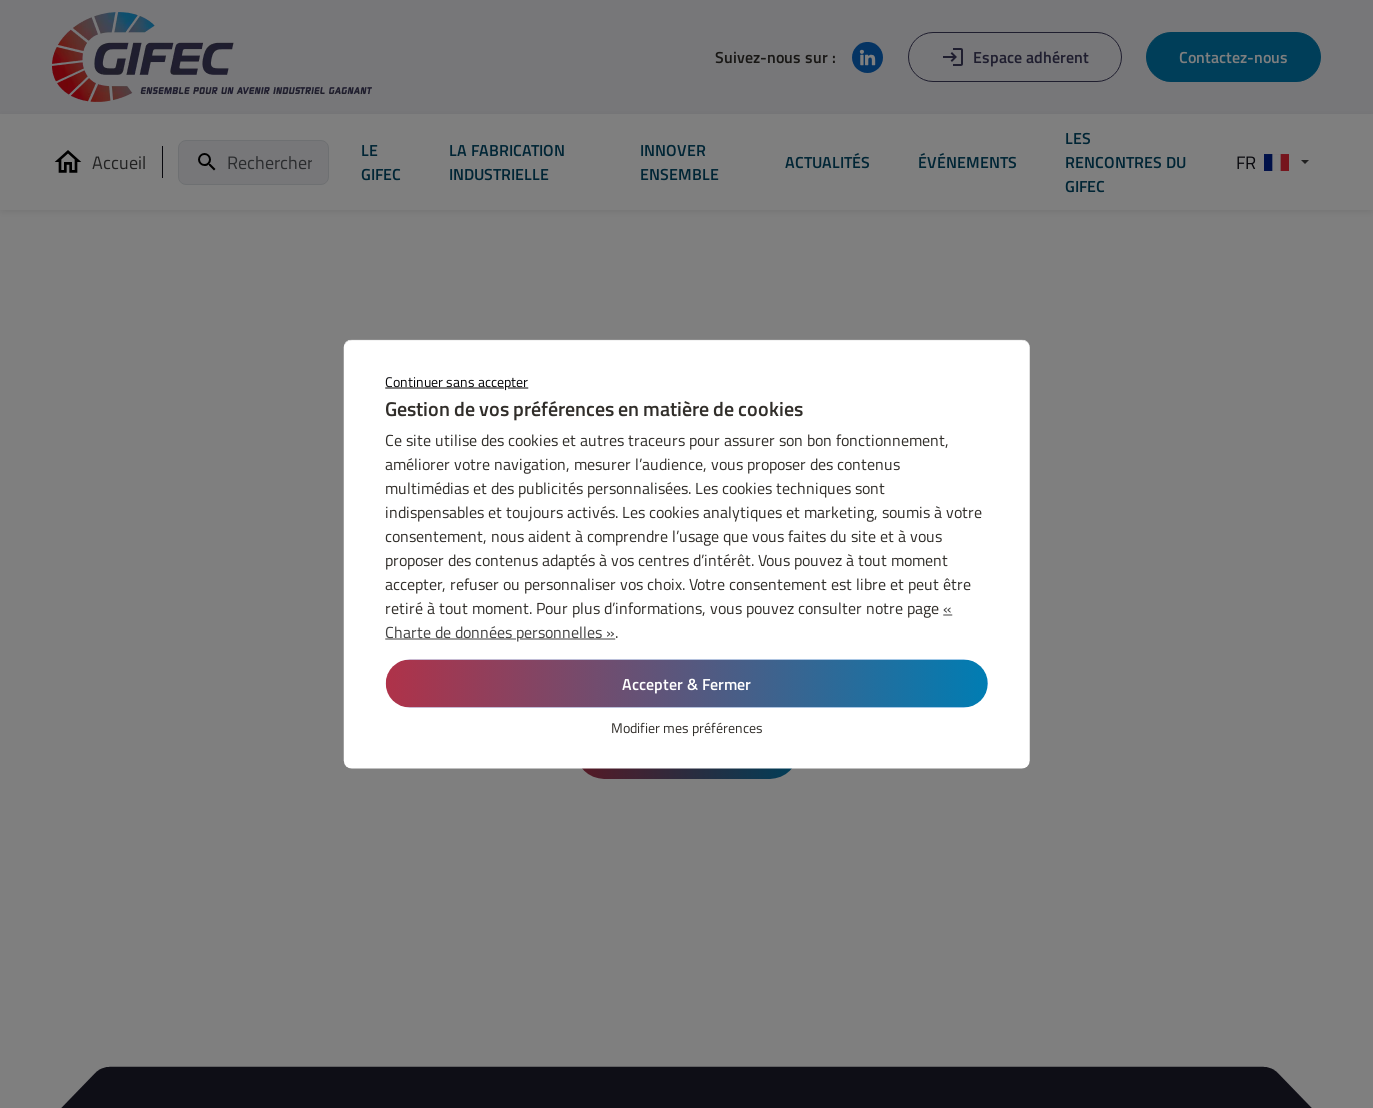 The height and width of the screenshot is (1108, 1373). What do you see at coordinates (687, 727) in the screenshot?
I see `Modifier mes préférences` at bounding box center [687, 727].